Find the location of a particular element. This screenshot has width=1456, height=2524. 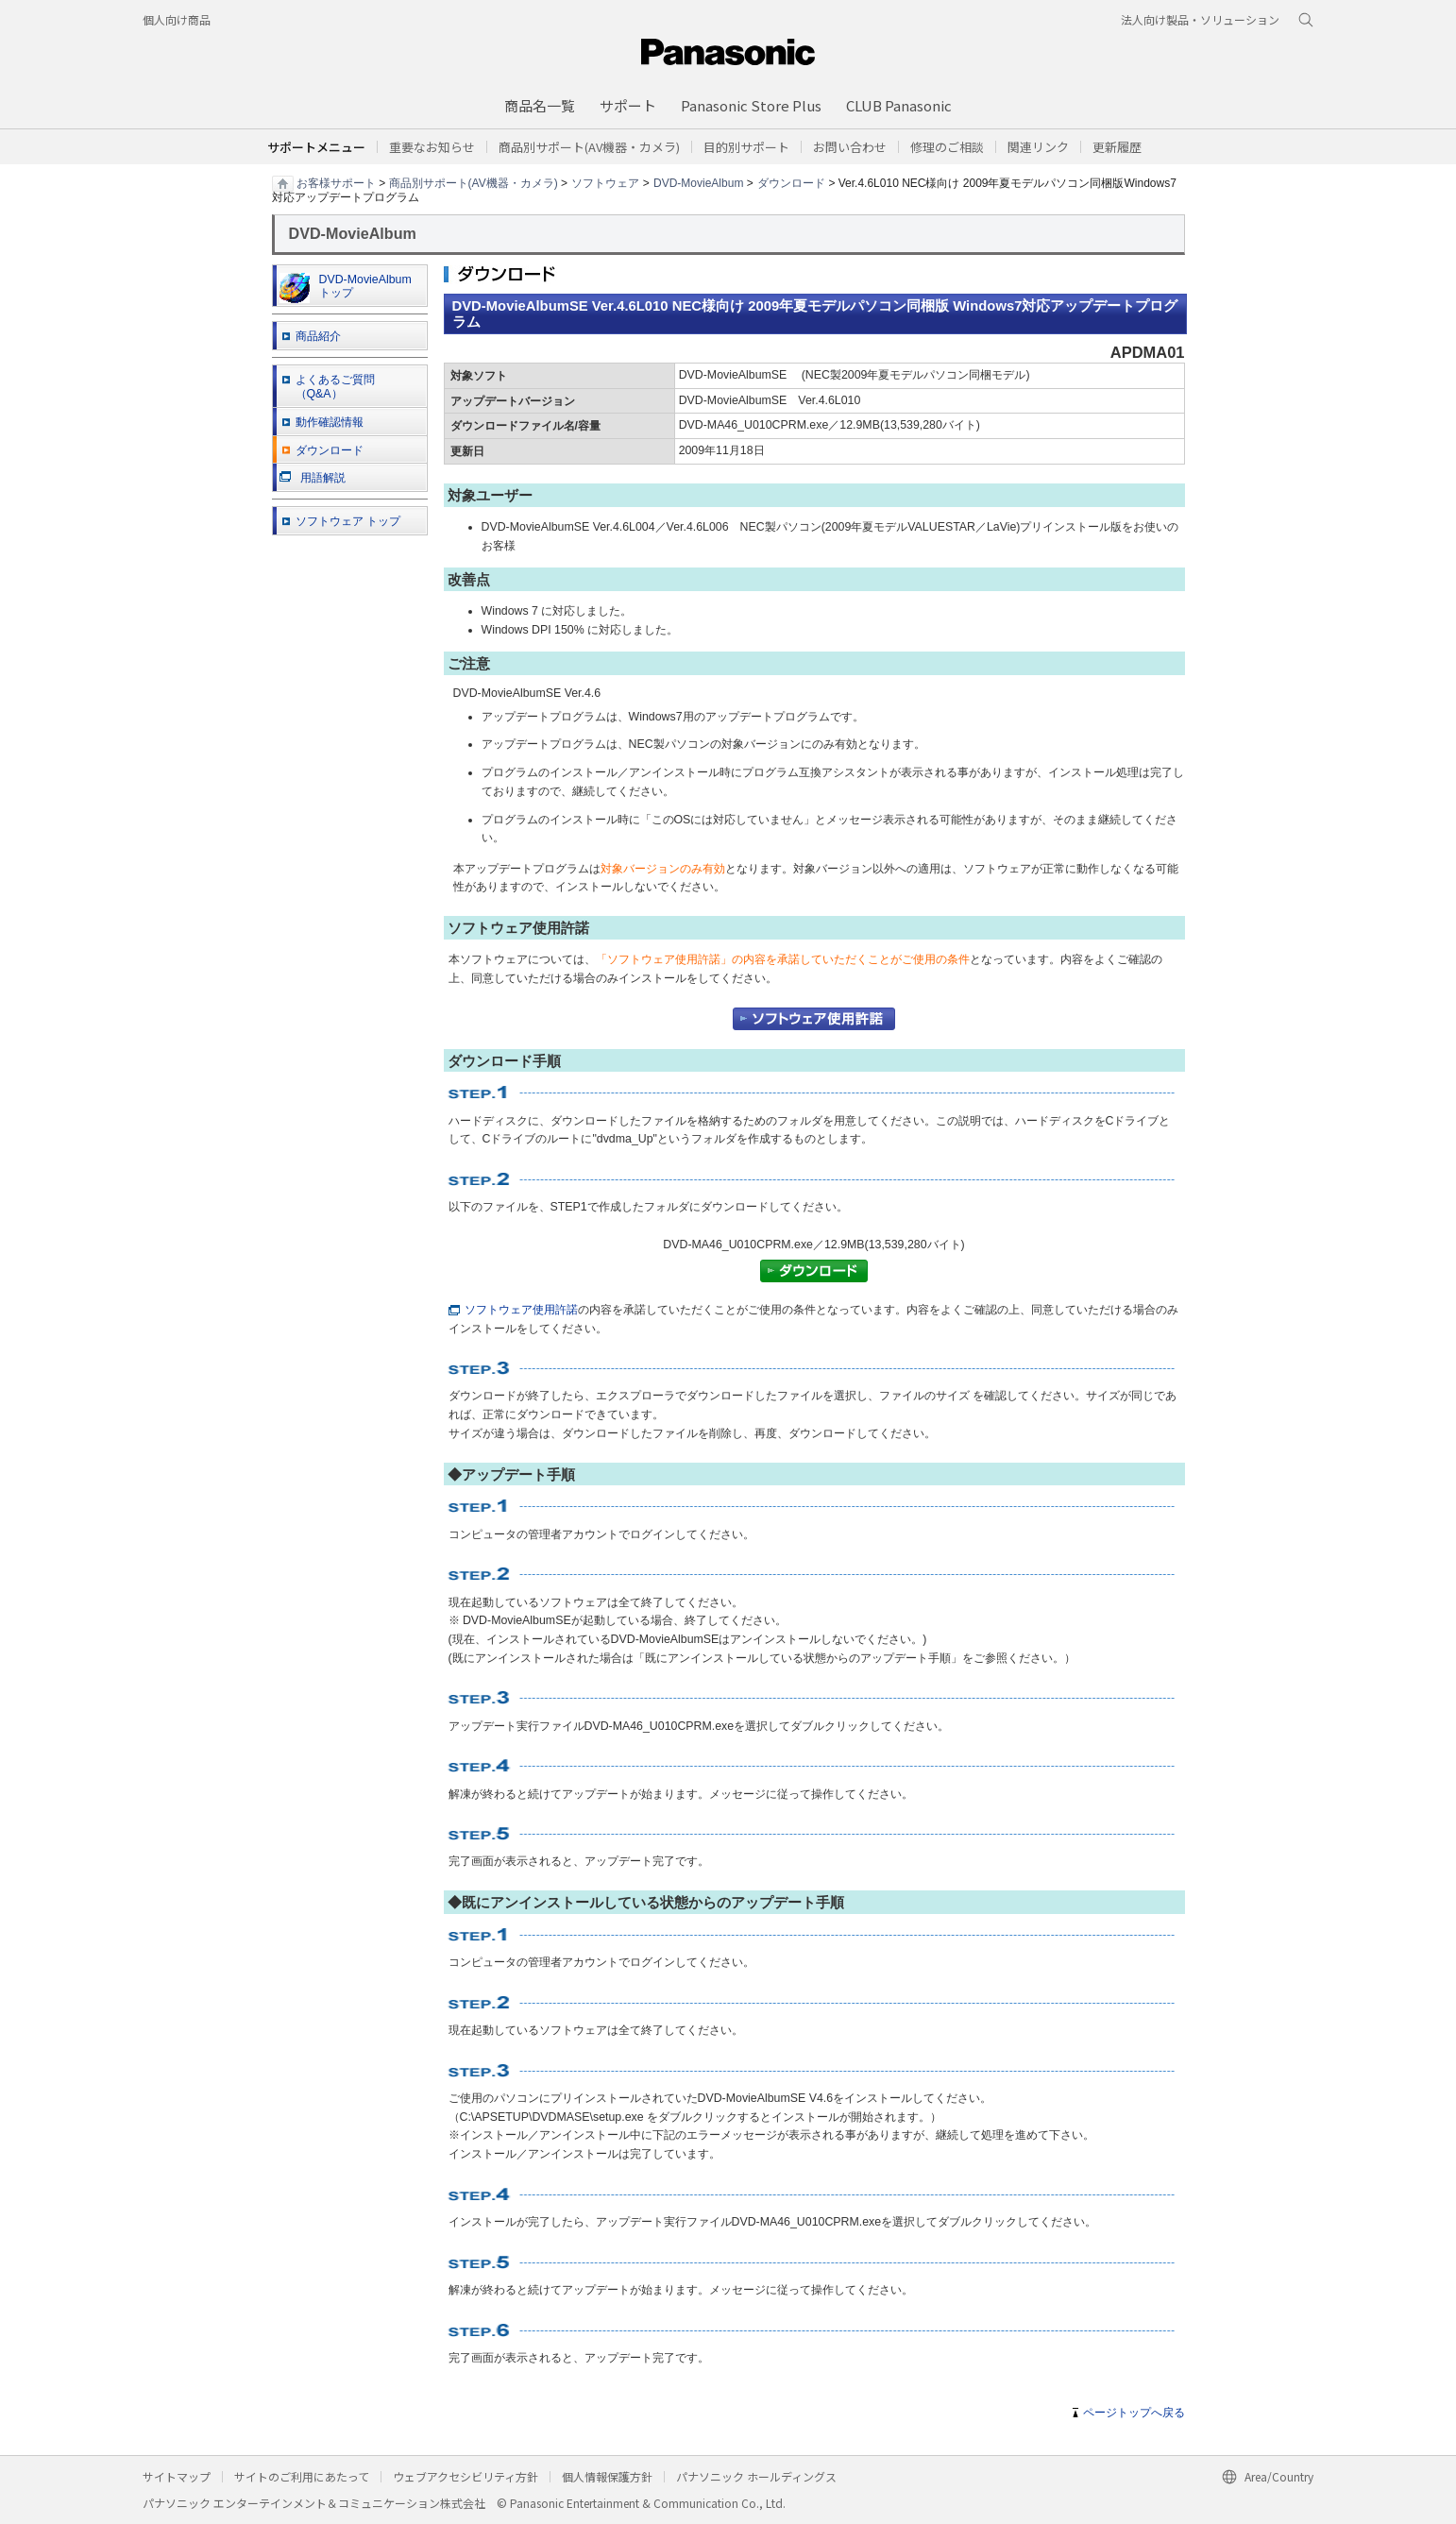

商品紹介 is located at coordinates (318, 336).